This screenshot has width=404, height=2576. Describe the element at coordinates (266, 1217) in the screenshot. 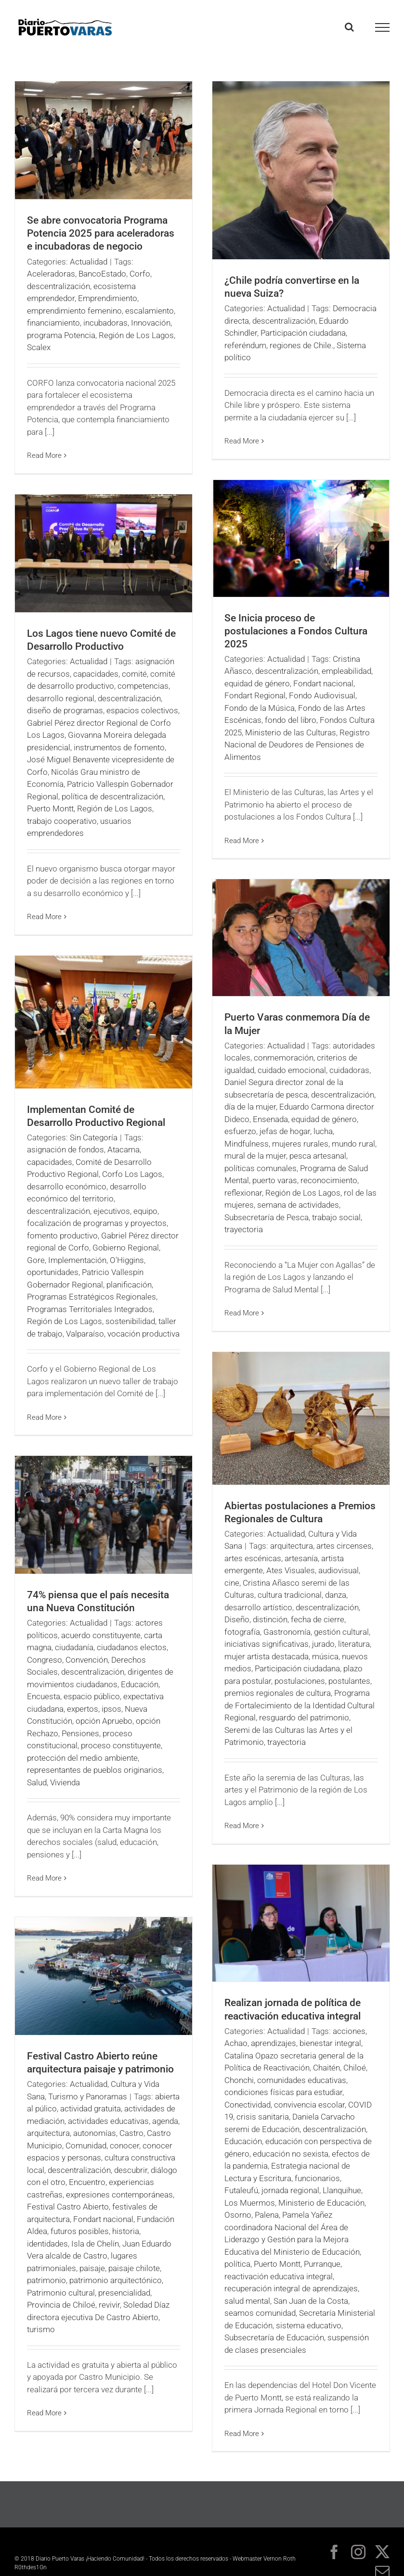

I see `Subsecretaría de Pesca` at that location.